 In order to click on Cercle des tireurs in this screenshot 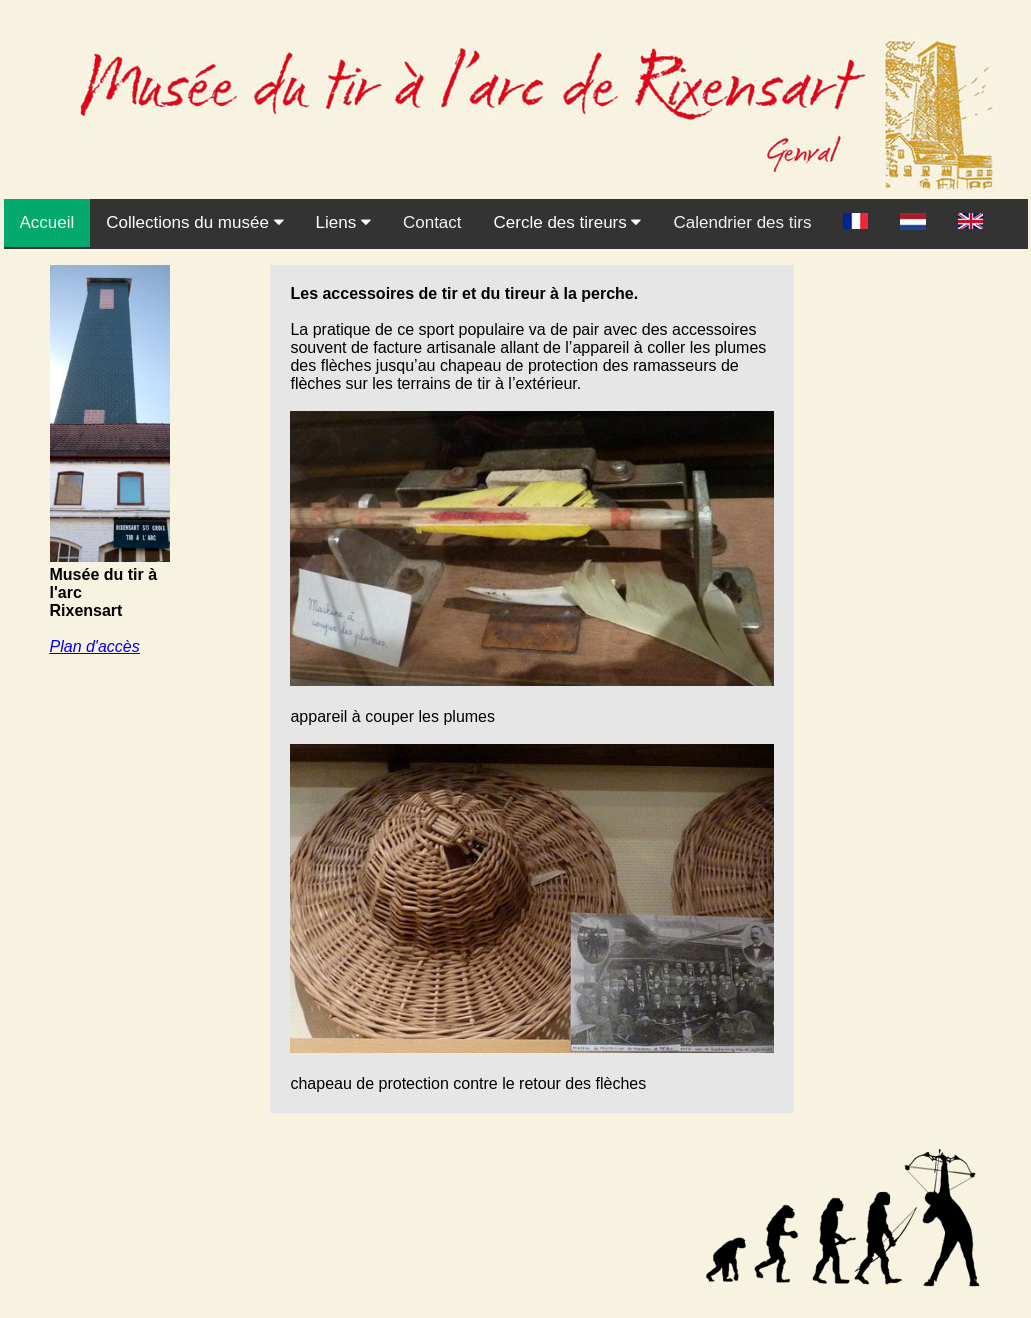, I will do `click(568, 222)`.